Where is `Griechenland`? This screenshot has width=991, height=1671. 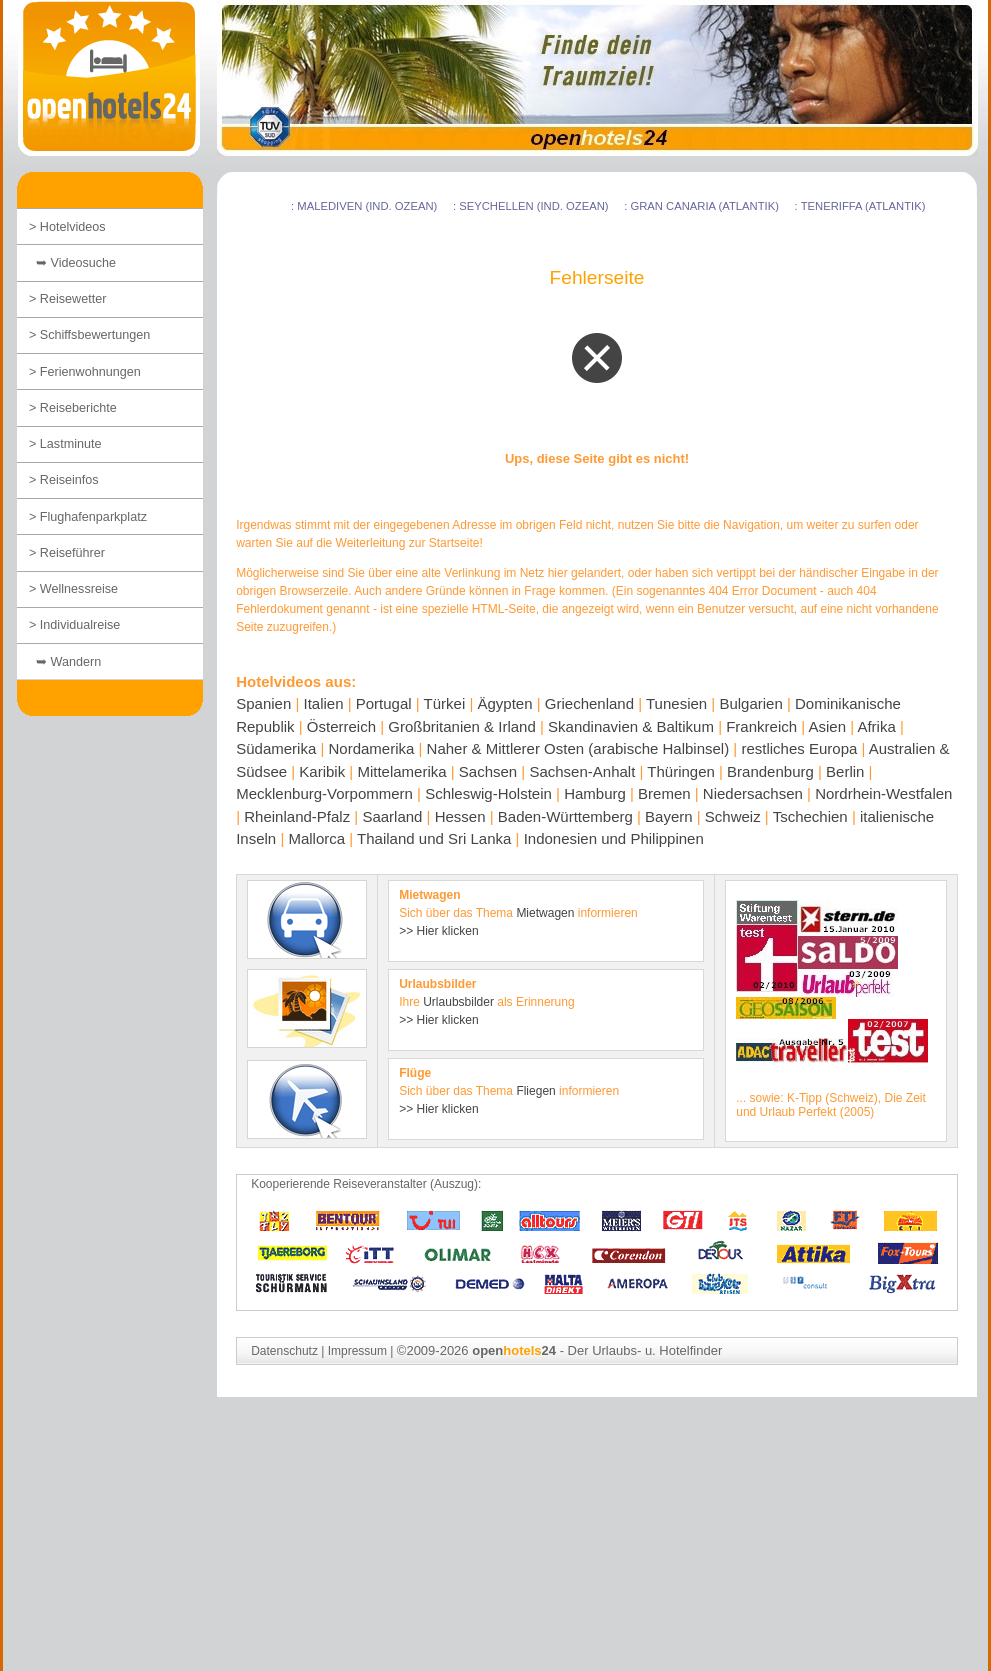
Griechenland is located at coordinates (589, 703).